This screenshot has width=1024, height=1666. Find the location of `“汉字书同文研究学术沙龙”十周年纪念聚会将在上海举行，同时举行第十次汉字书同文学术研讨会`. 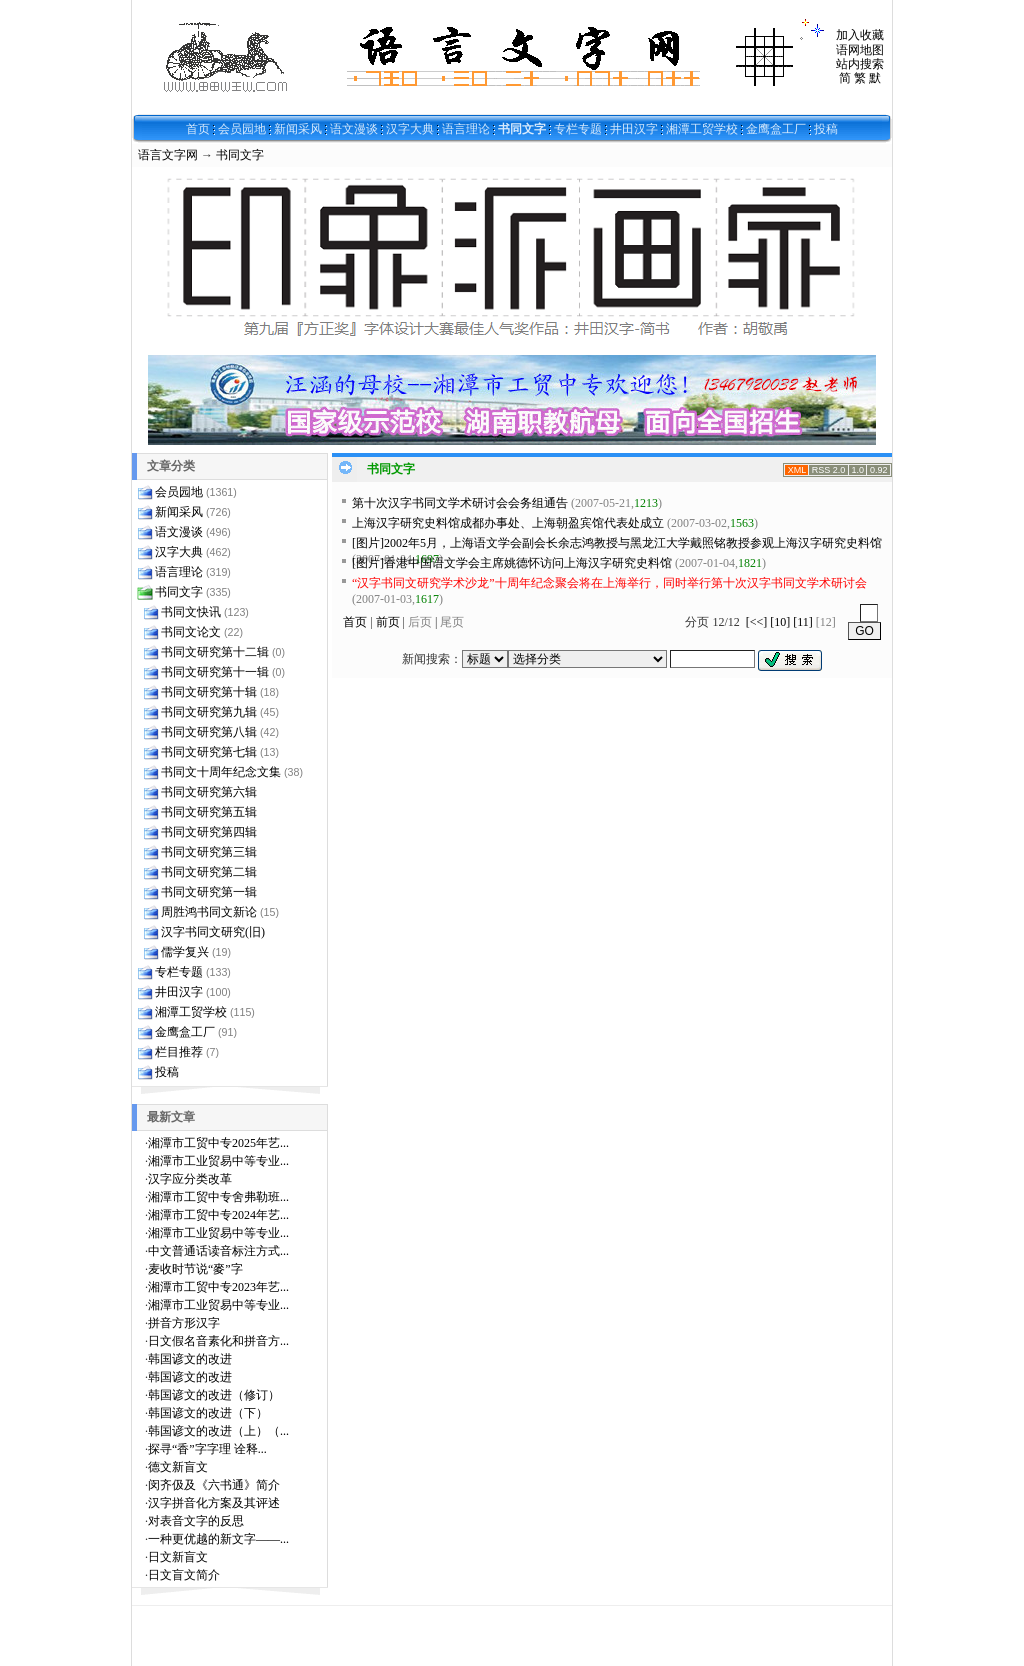

“汉字书同文研究学术沙龙”十周年纪念聚会将在上海举行，同时举行第十次汉字书同文学术研讨会 is located at coordinates (609, 583).